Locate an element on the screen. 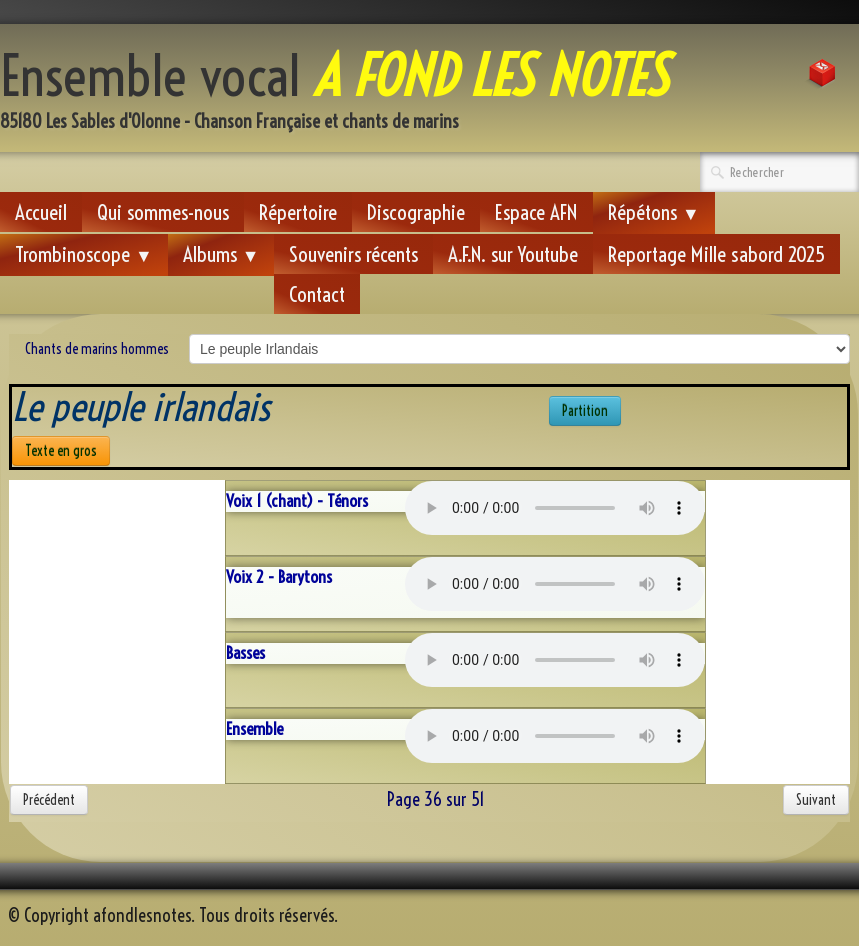 This screenshot has width=859, height=946. Accueil is located at coordinates (41, 212).